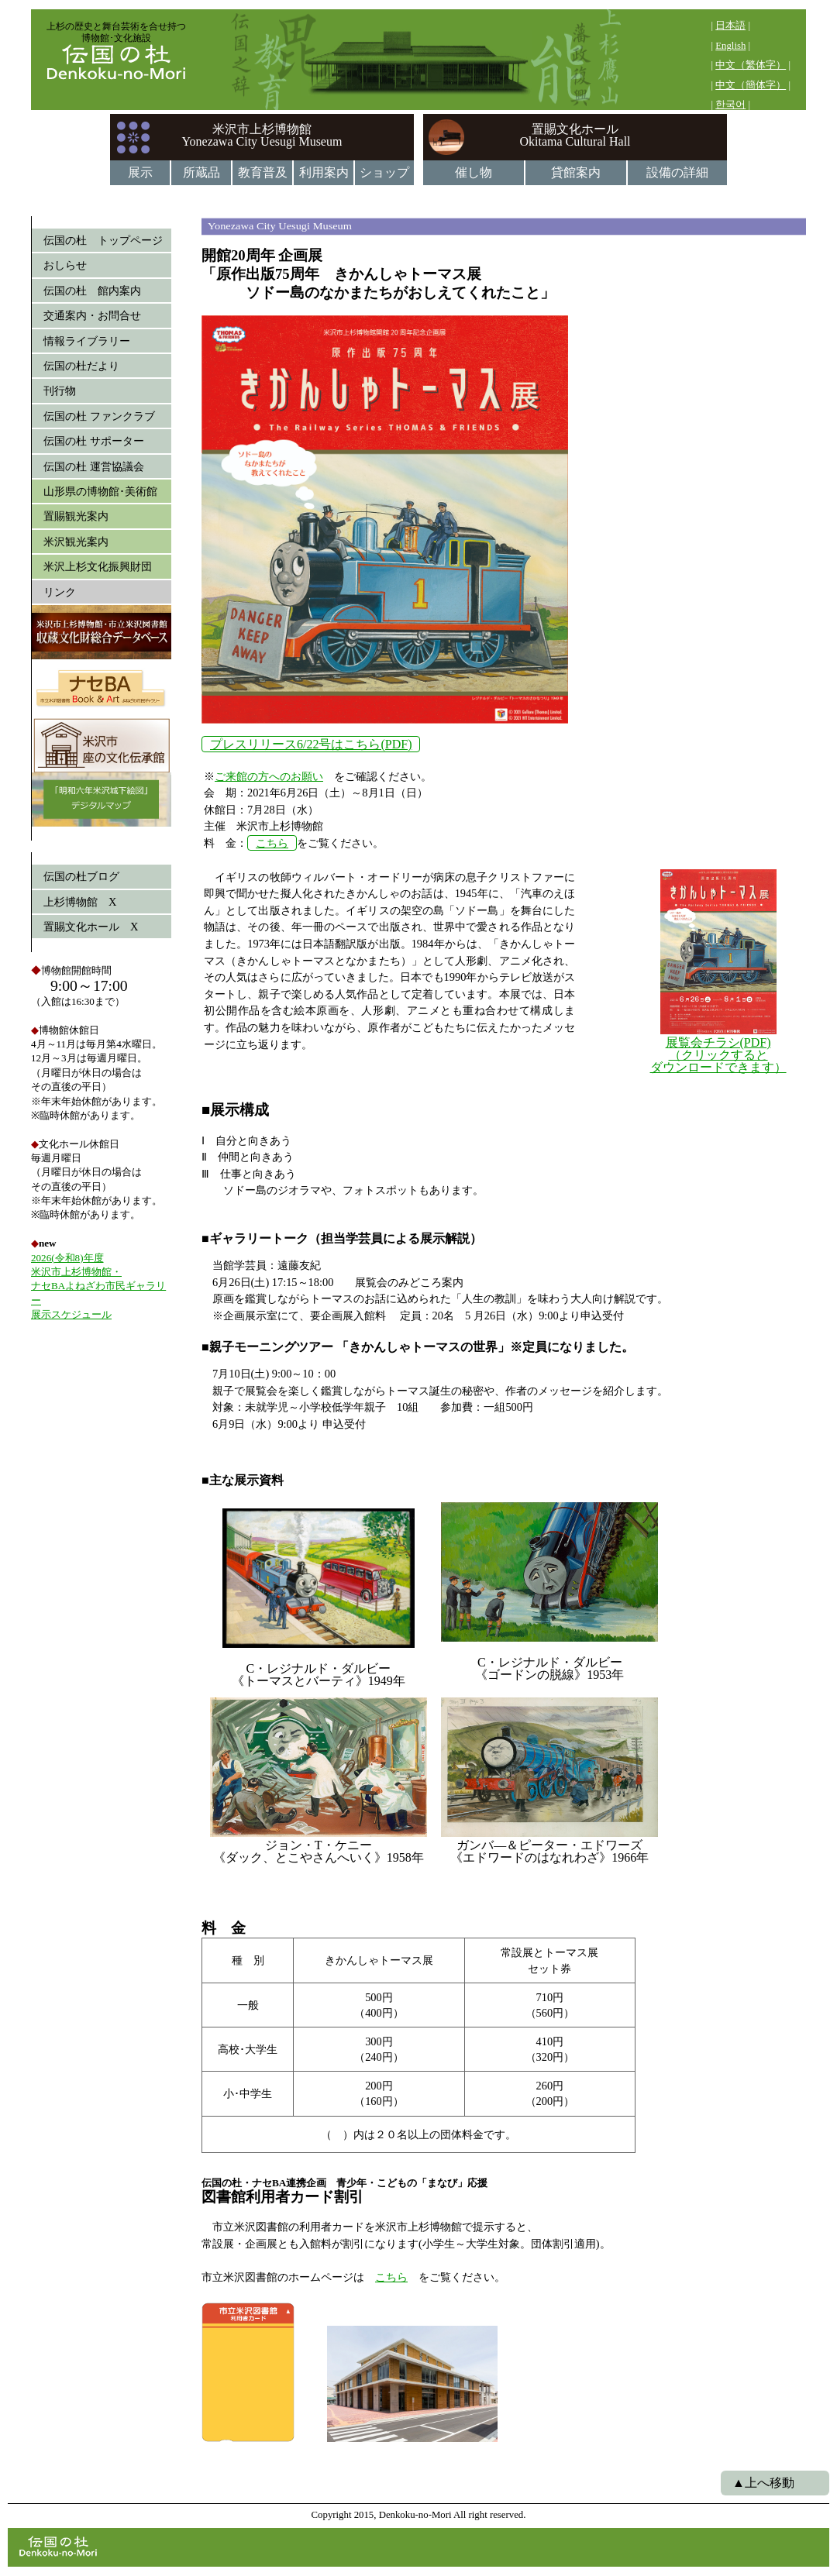 The height and width of the screenshot is (2576, 837). What do you see at coordinates (93, 441) in the screenshot?
I see `伝国の杜 サポーター` at bounding box center [93, 441].